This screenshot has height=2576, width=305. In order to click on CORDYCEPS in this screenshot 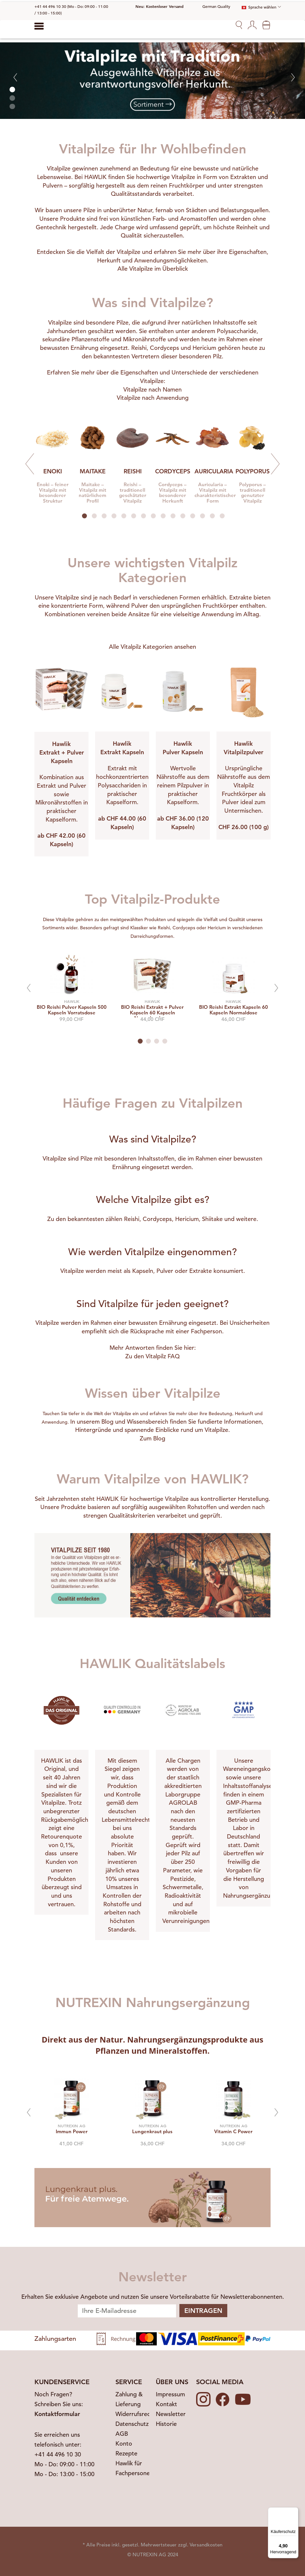, I will do `click(172, 471)`.